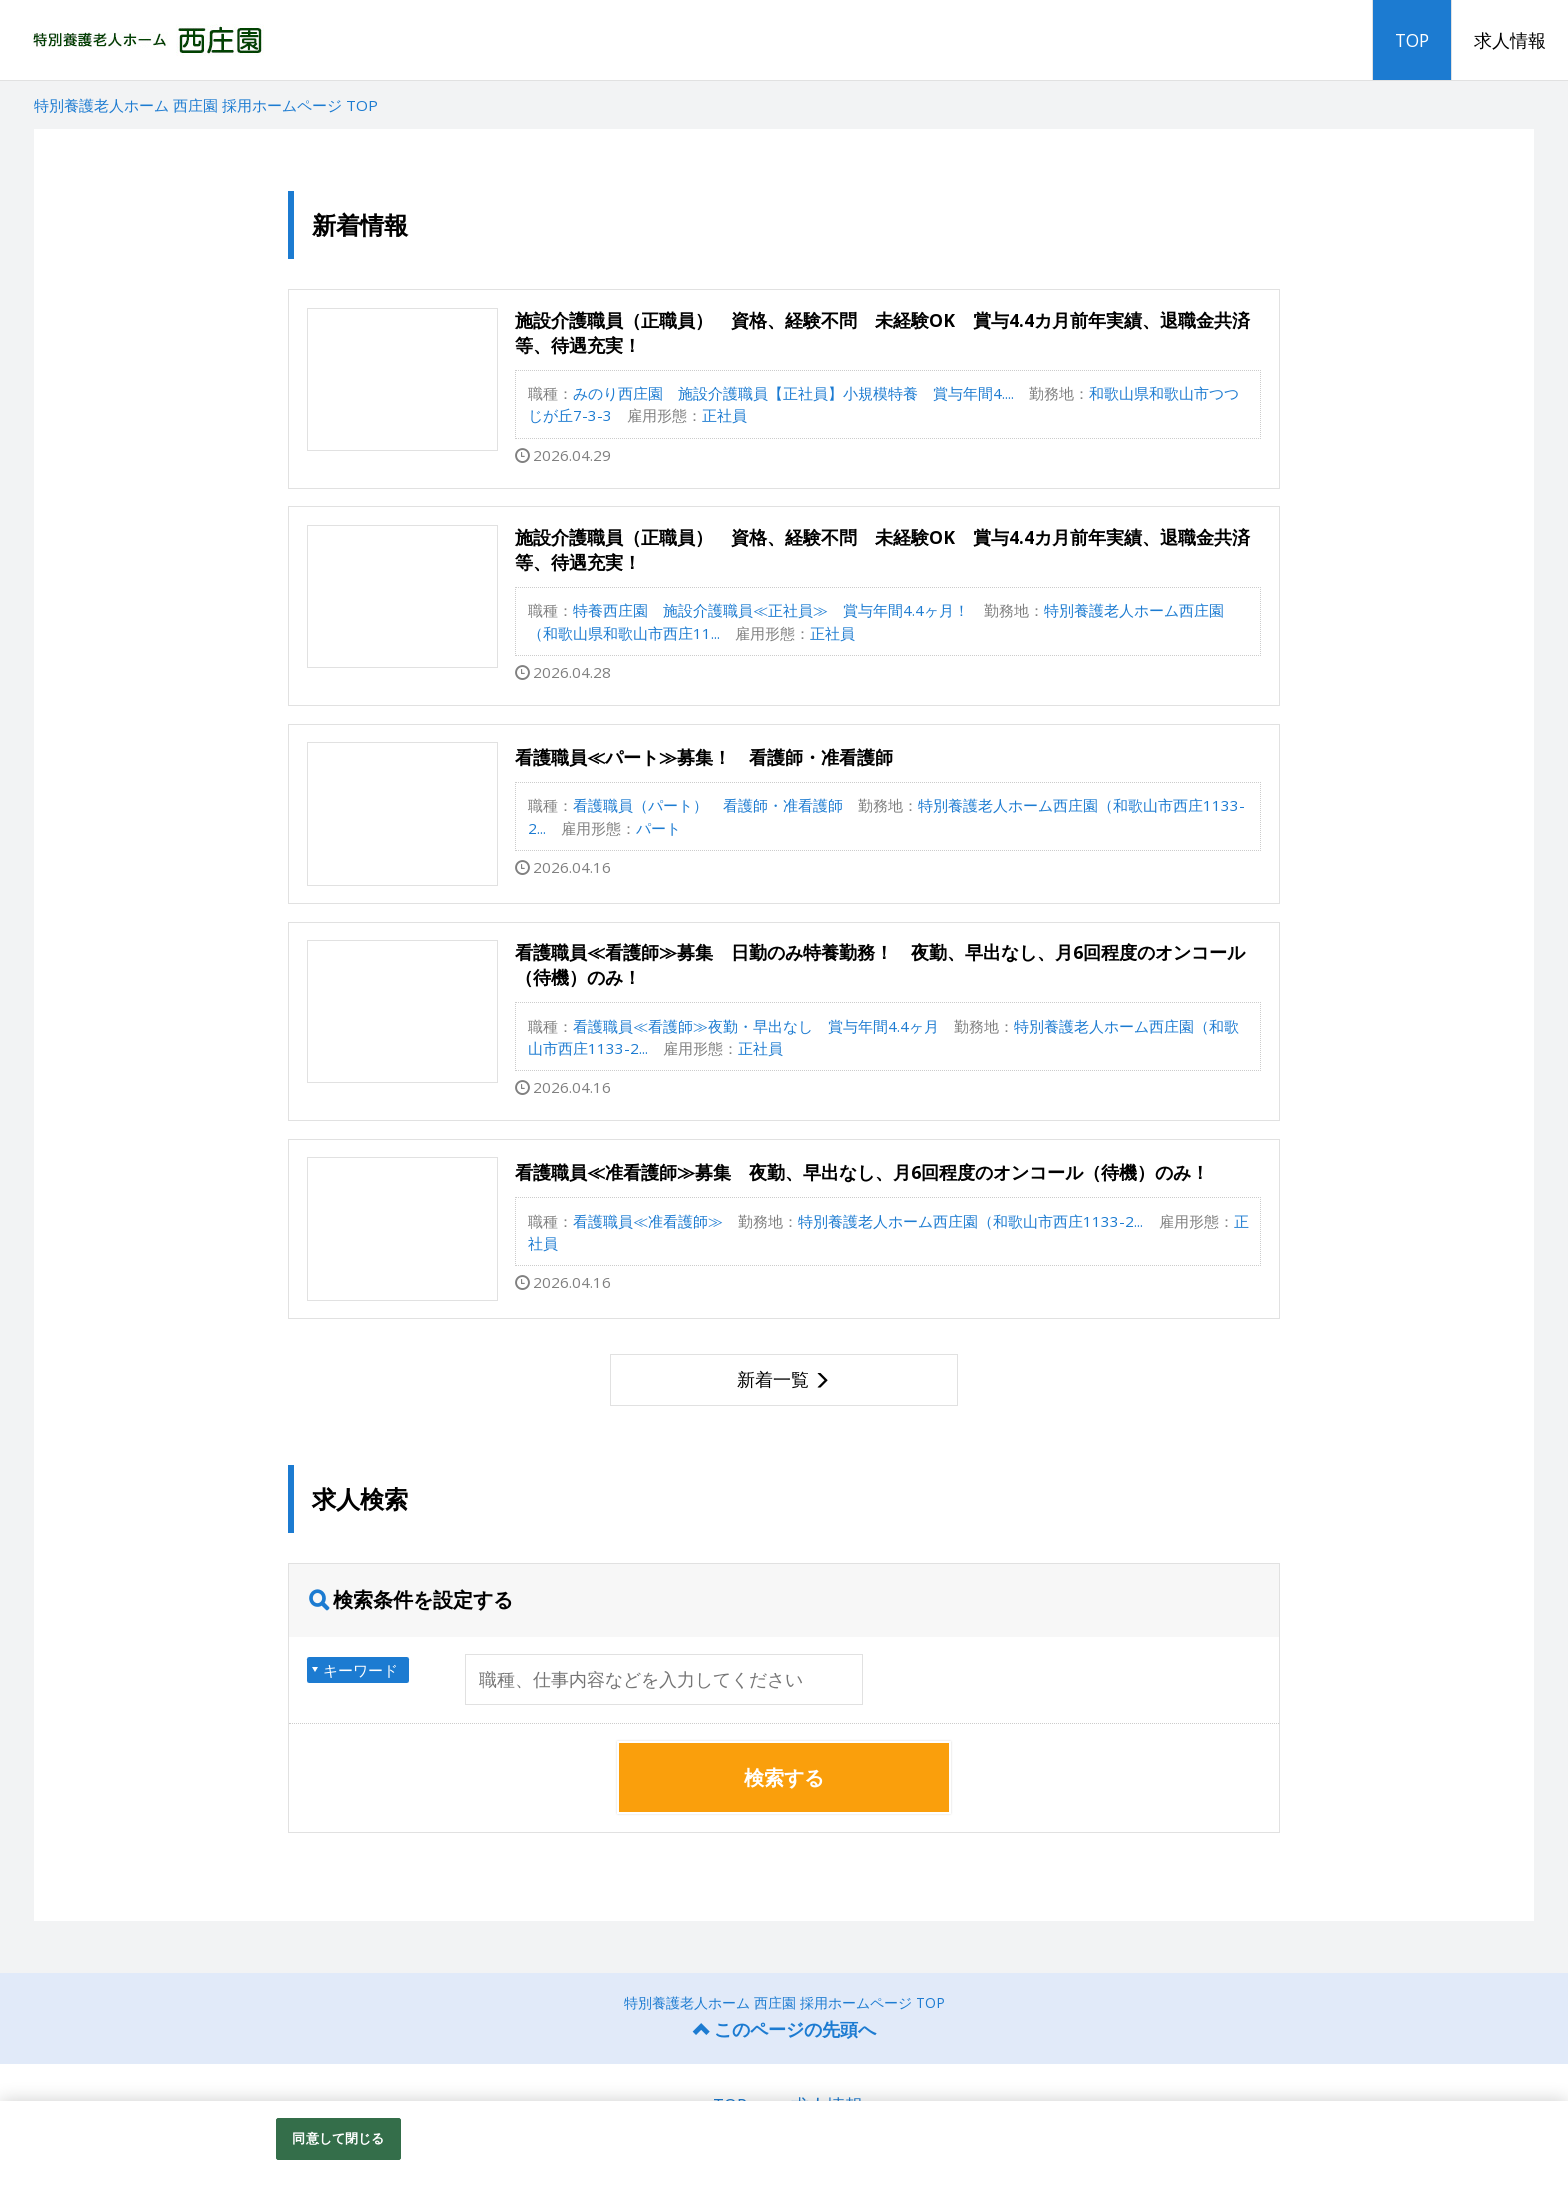  Describe the element at coordinates (338, 2138) in the screenshot. I see `同意して閉じる` at that location.